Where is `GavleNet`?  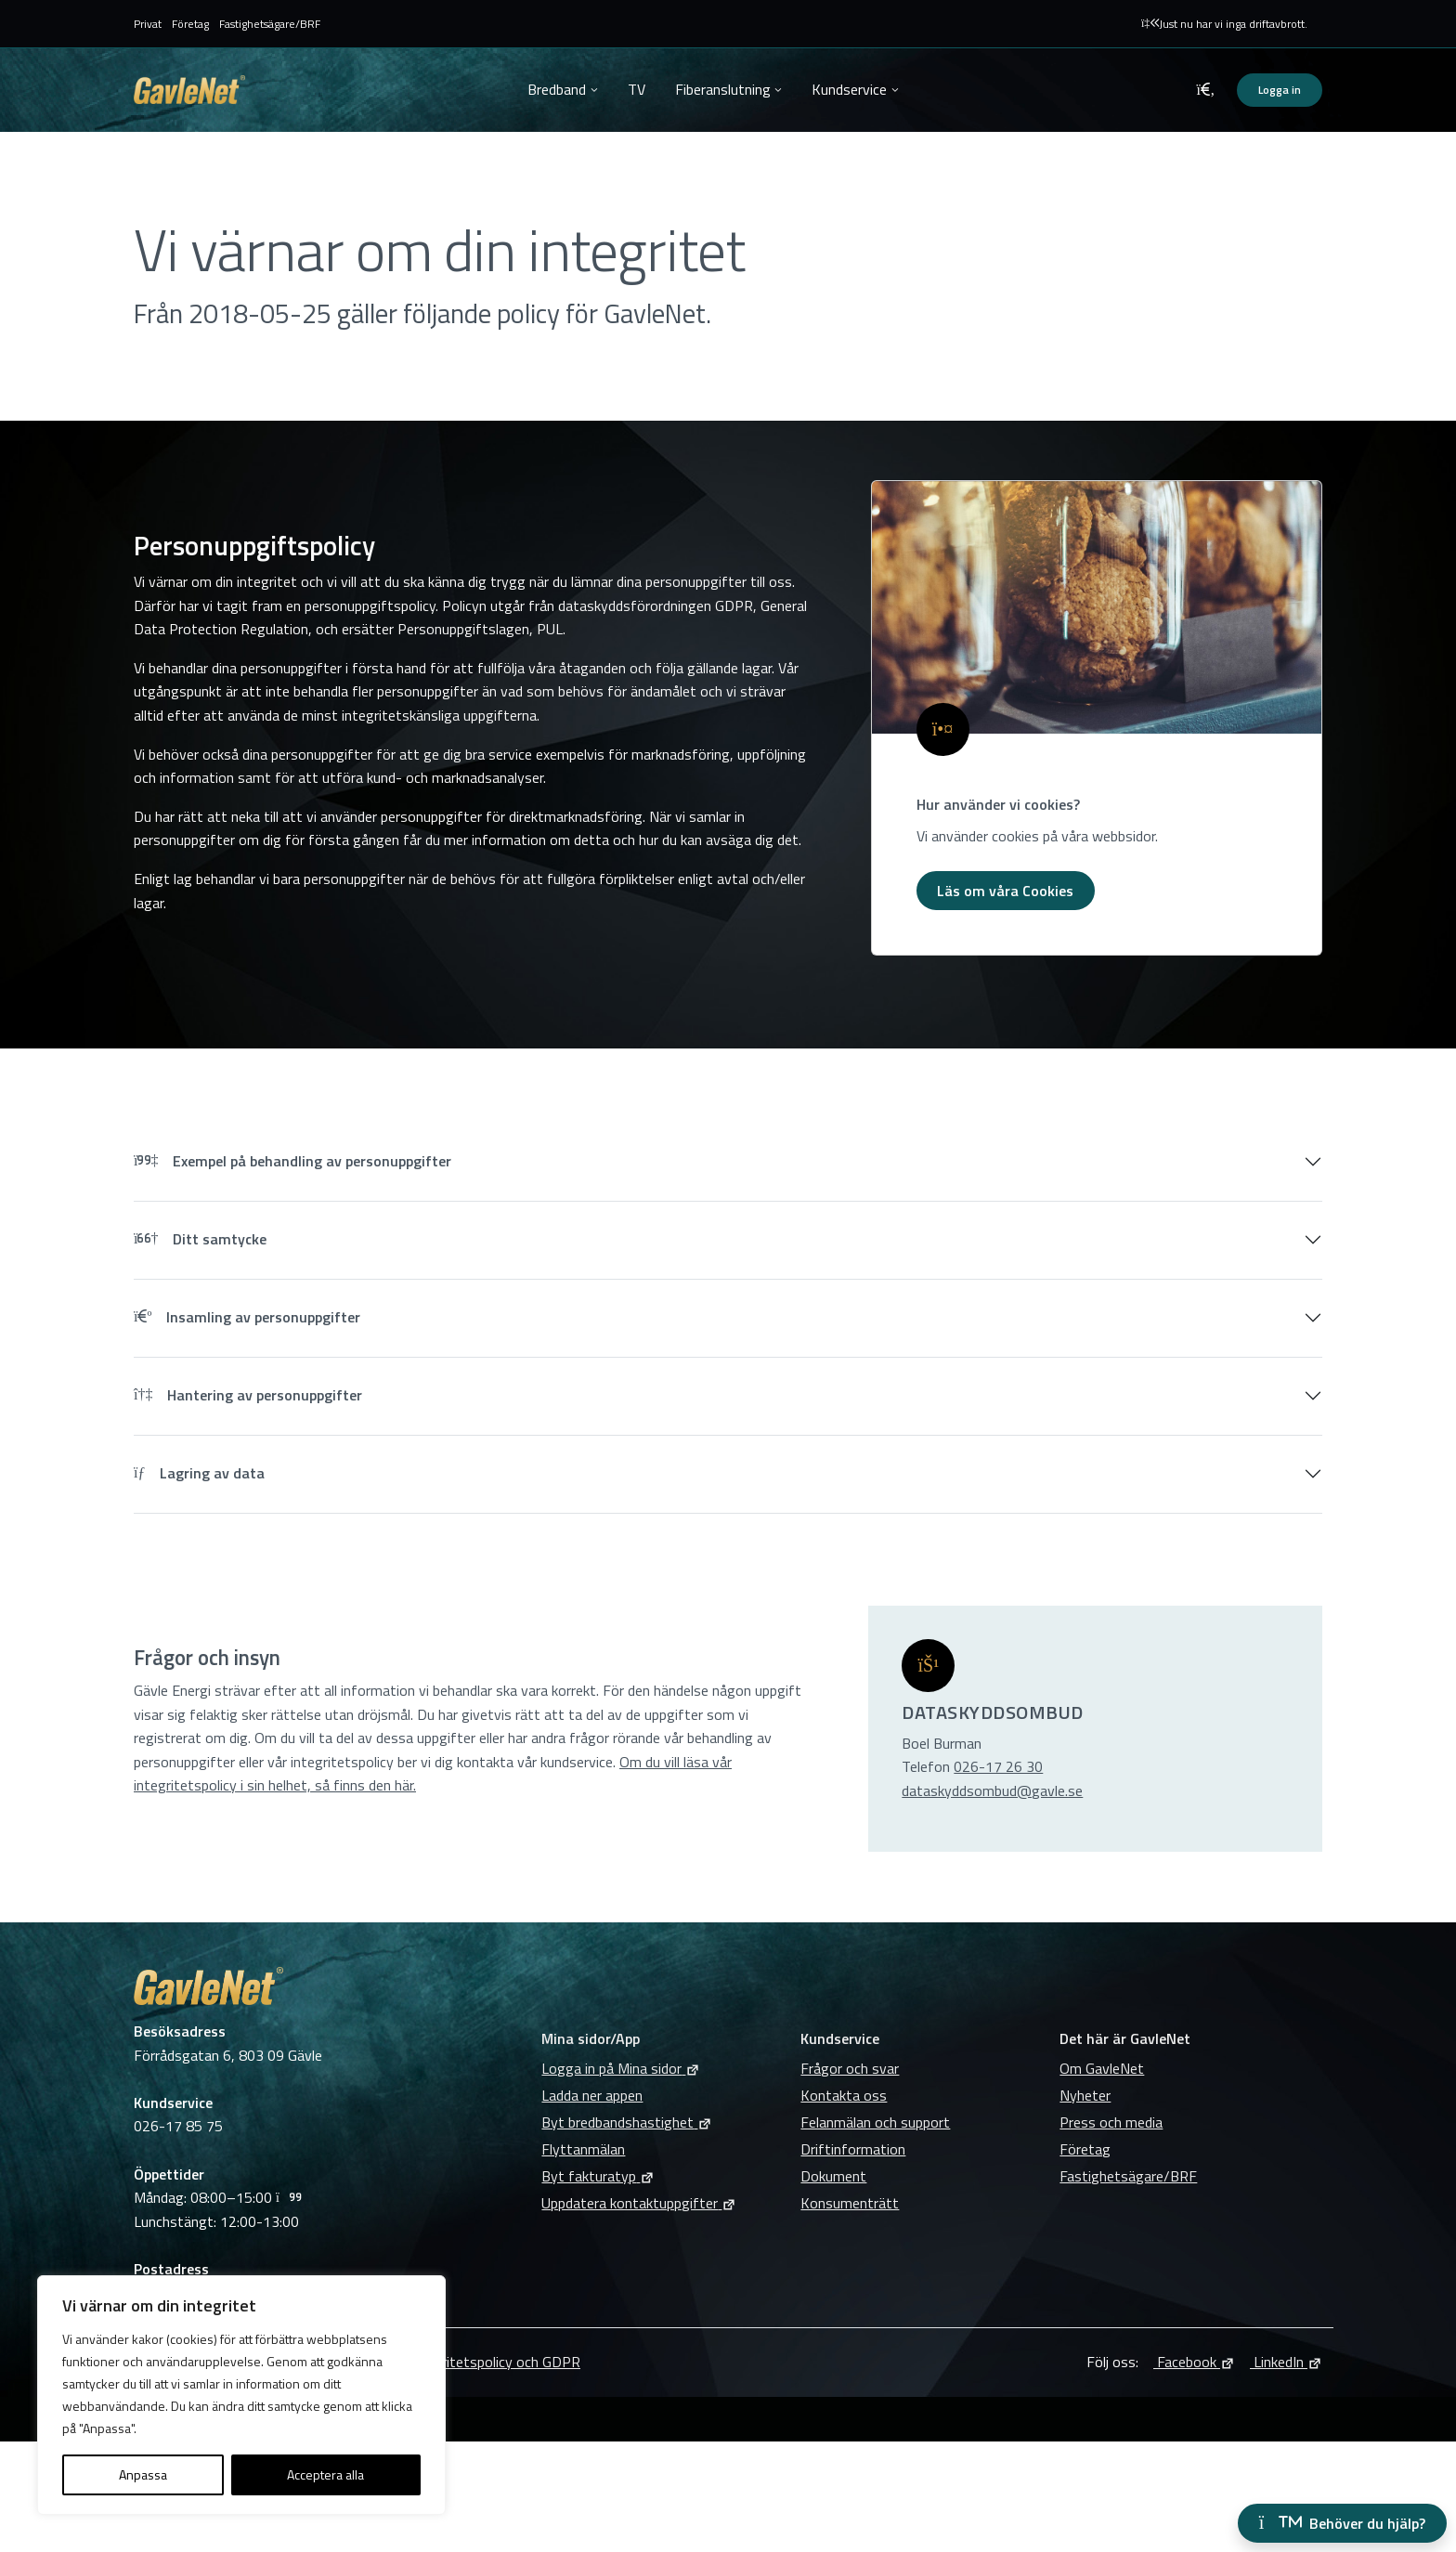 GavleNet is located at coordinates (189, 89).